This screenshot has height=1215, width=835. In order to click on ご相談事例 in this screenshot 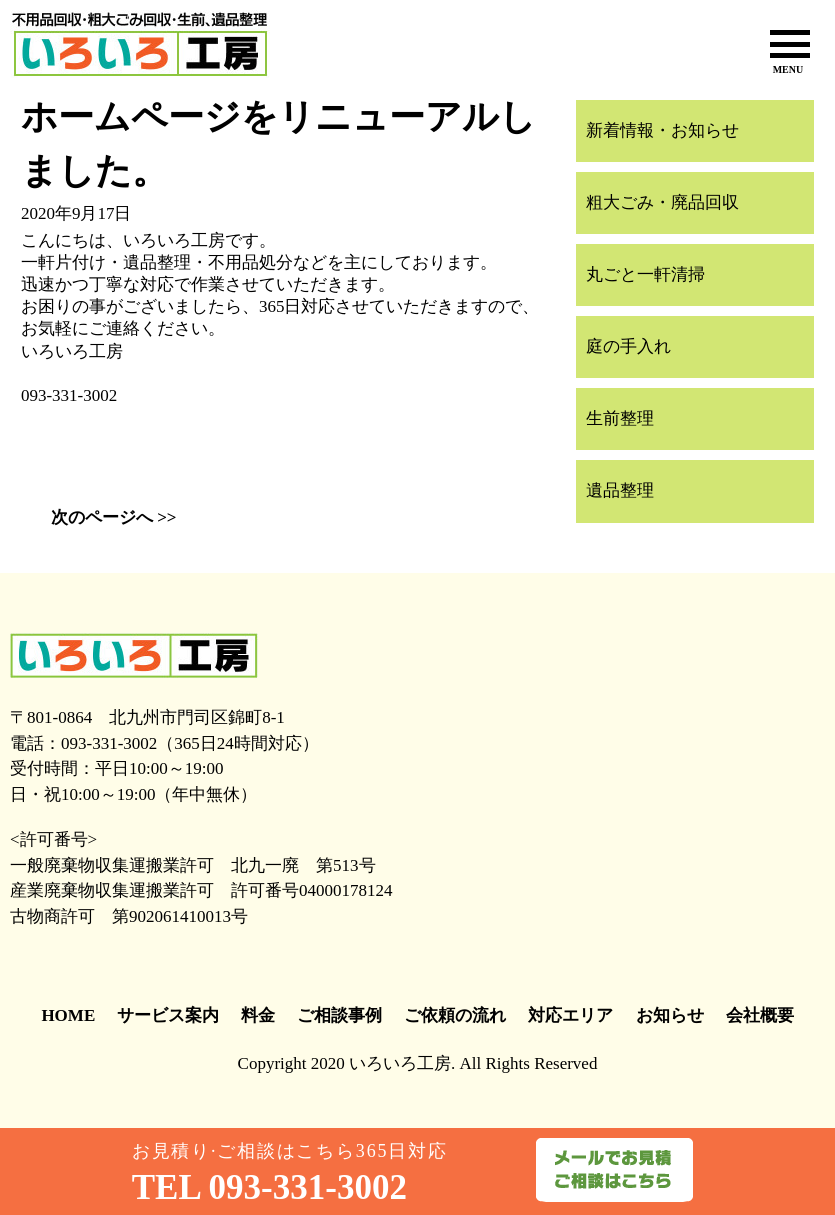, I will do `click(339, 1015)`.